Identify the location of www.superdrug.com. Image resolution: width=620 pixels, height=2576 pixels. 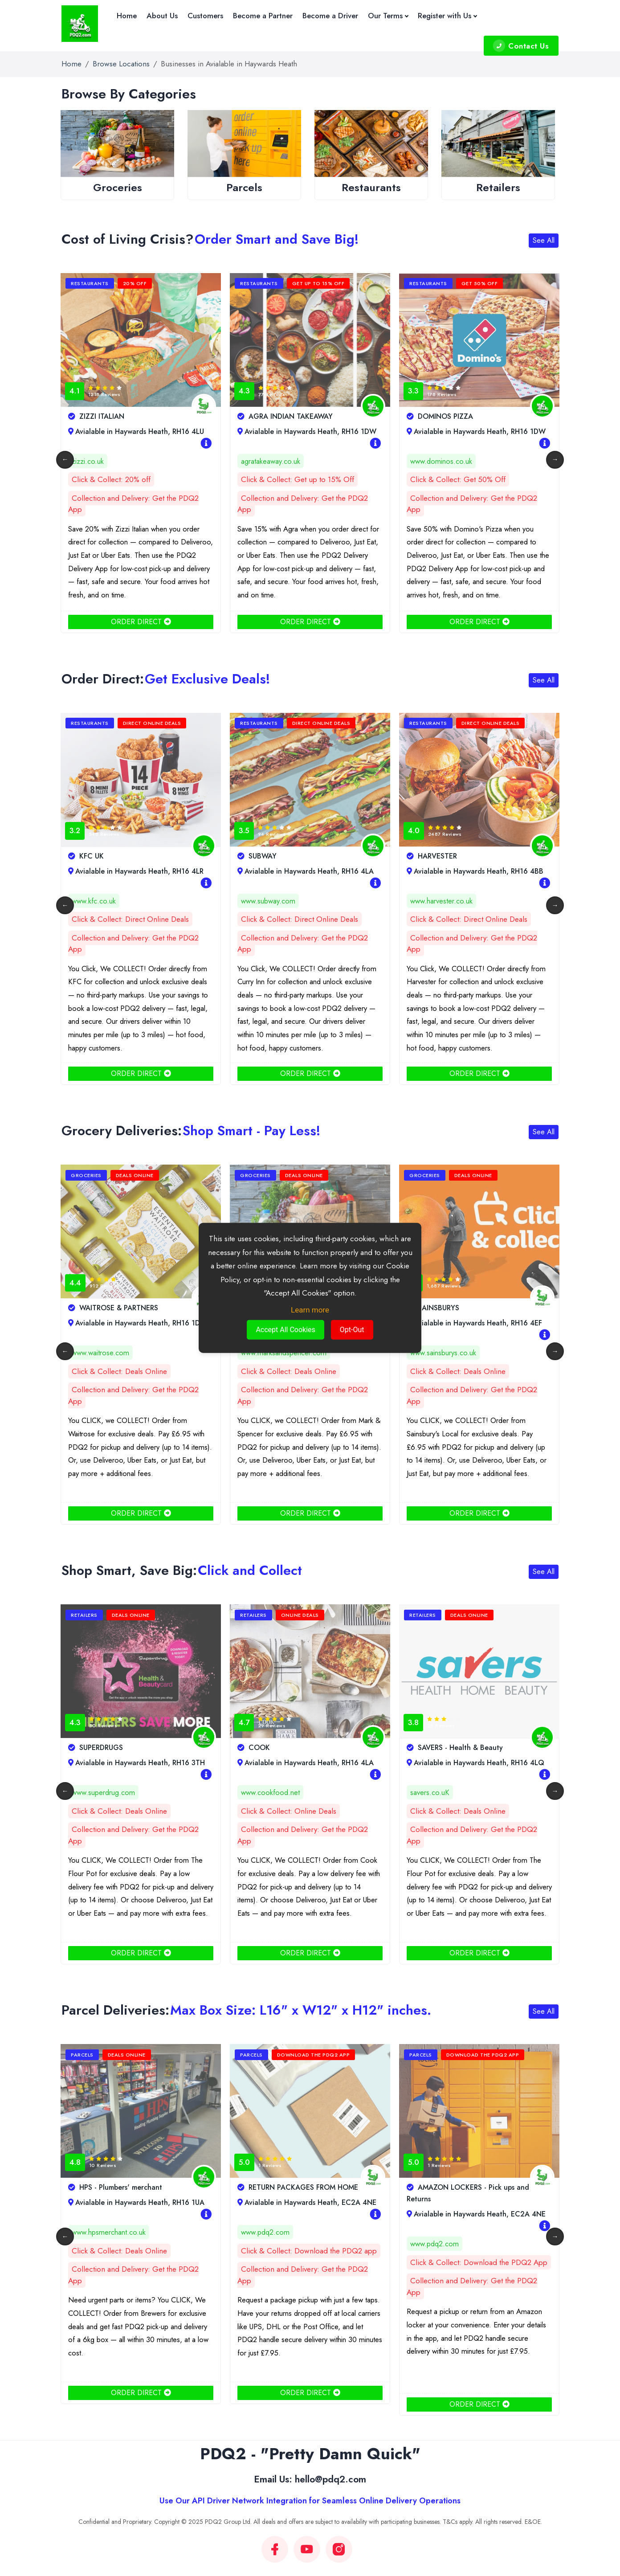
(272, 1792).